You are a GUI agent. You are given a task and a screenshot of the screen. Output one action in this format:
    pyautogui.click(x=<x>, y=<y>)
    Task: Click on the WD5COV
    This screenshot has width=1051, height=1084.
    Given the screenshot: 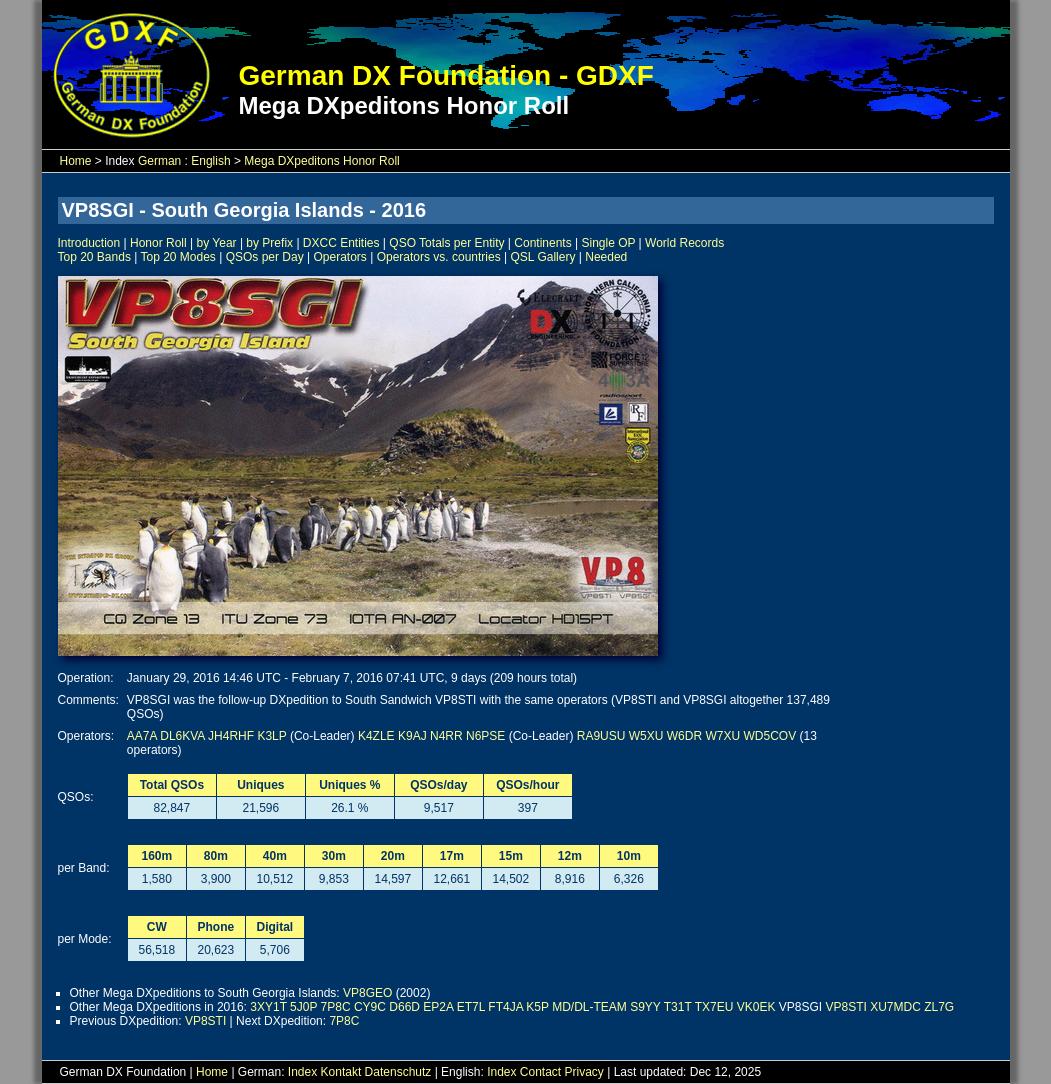 What is the action you would take?
    pyautogui.click(x=770, y=736)
    